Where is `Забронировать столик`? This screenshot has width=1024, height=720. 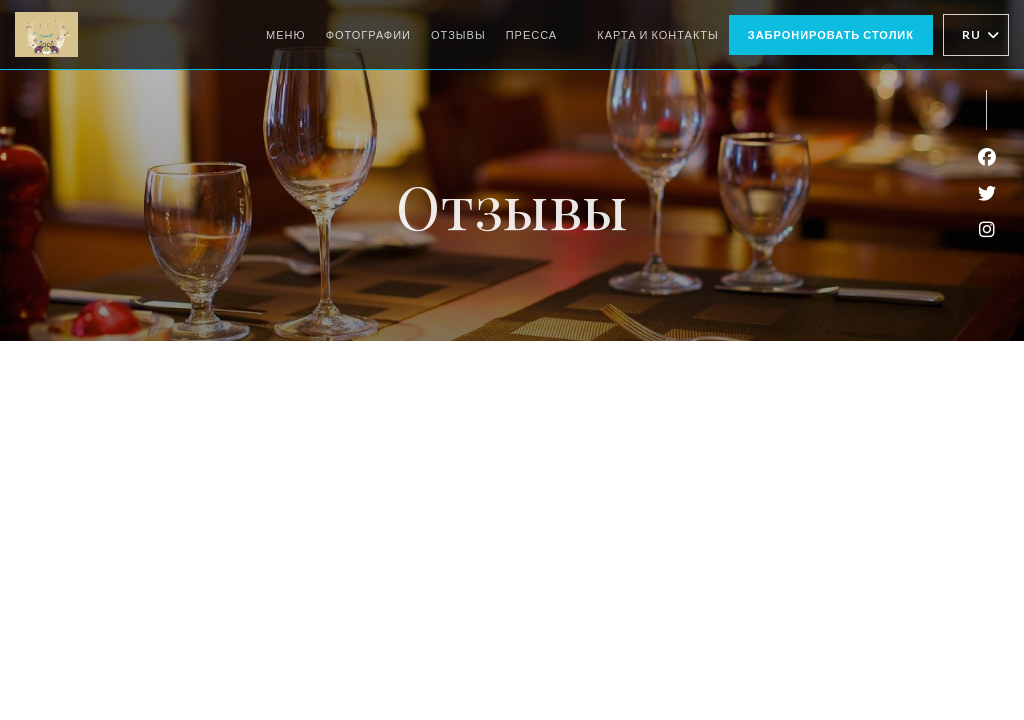
Забронировать столик is located at coordinates (831, 34).